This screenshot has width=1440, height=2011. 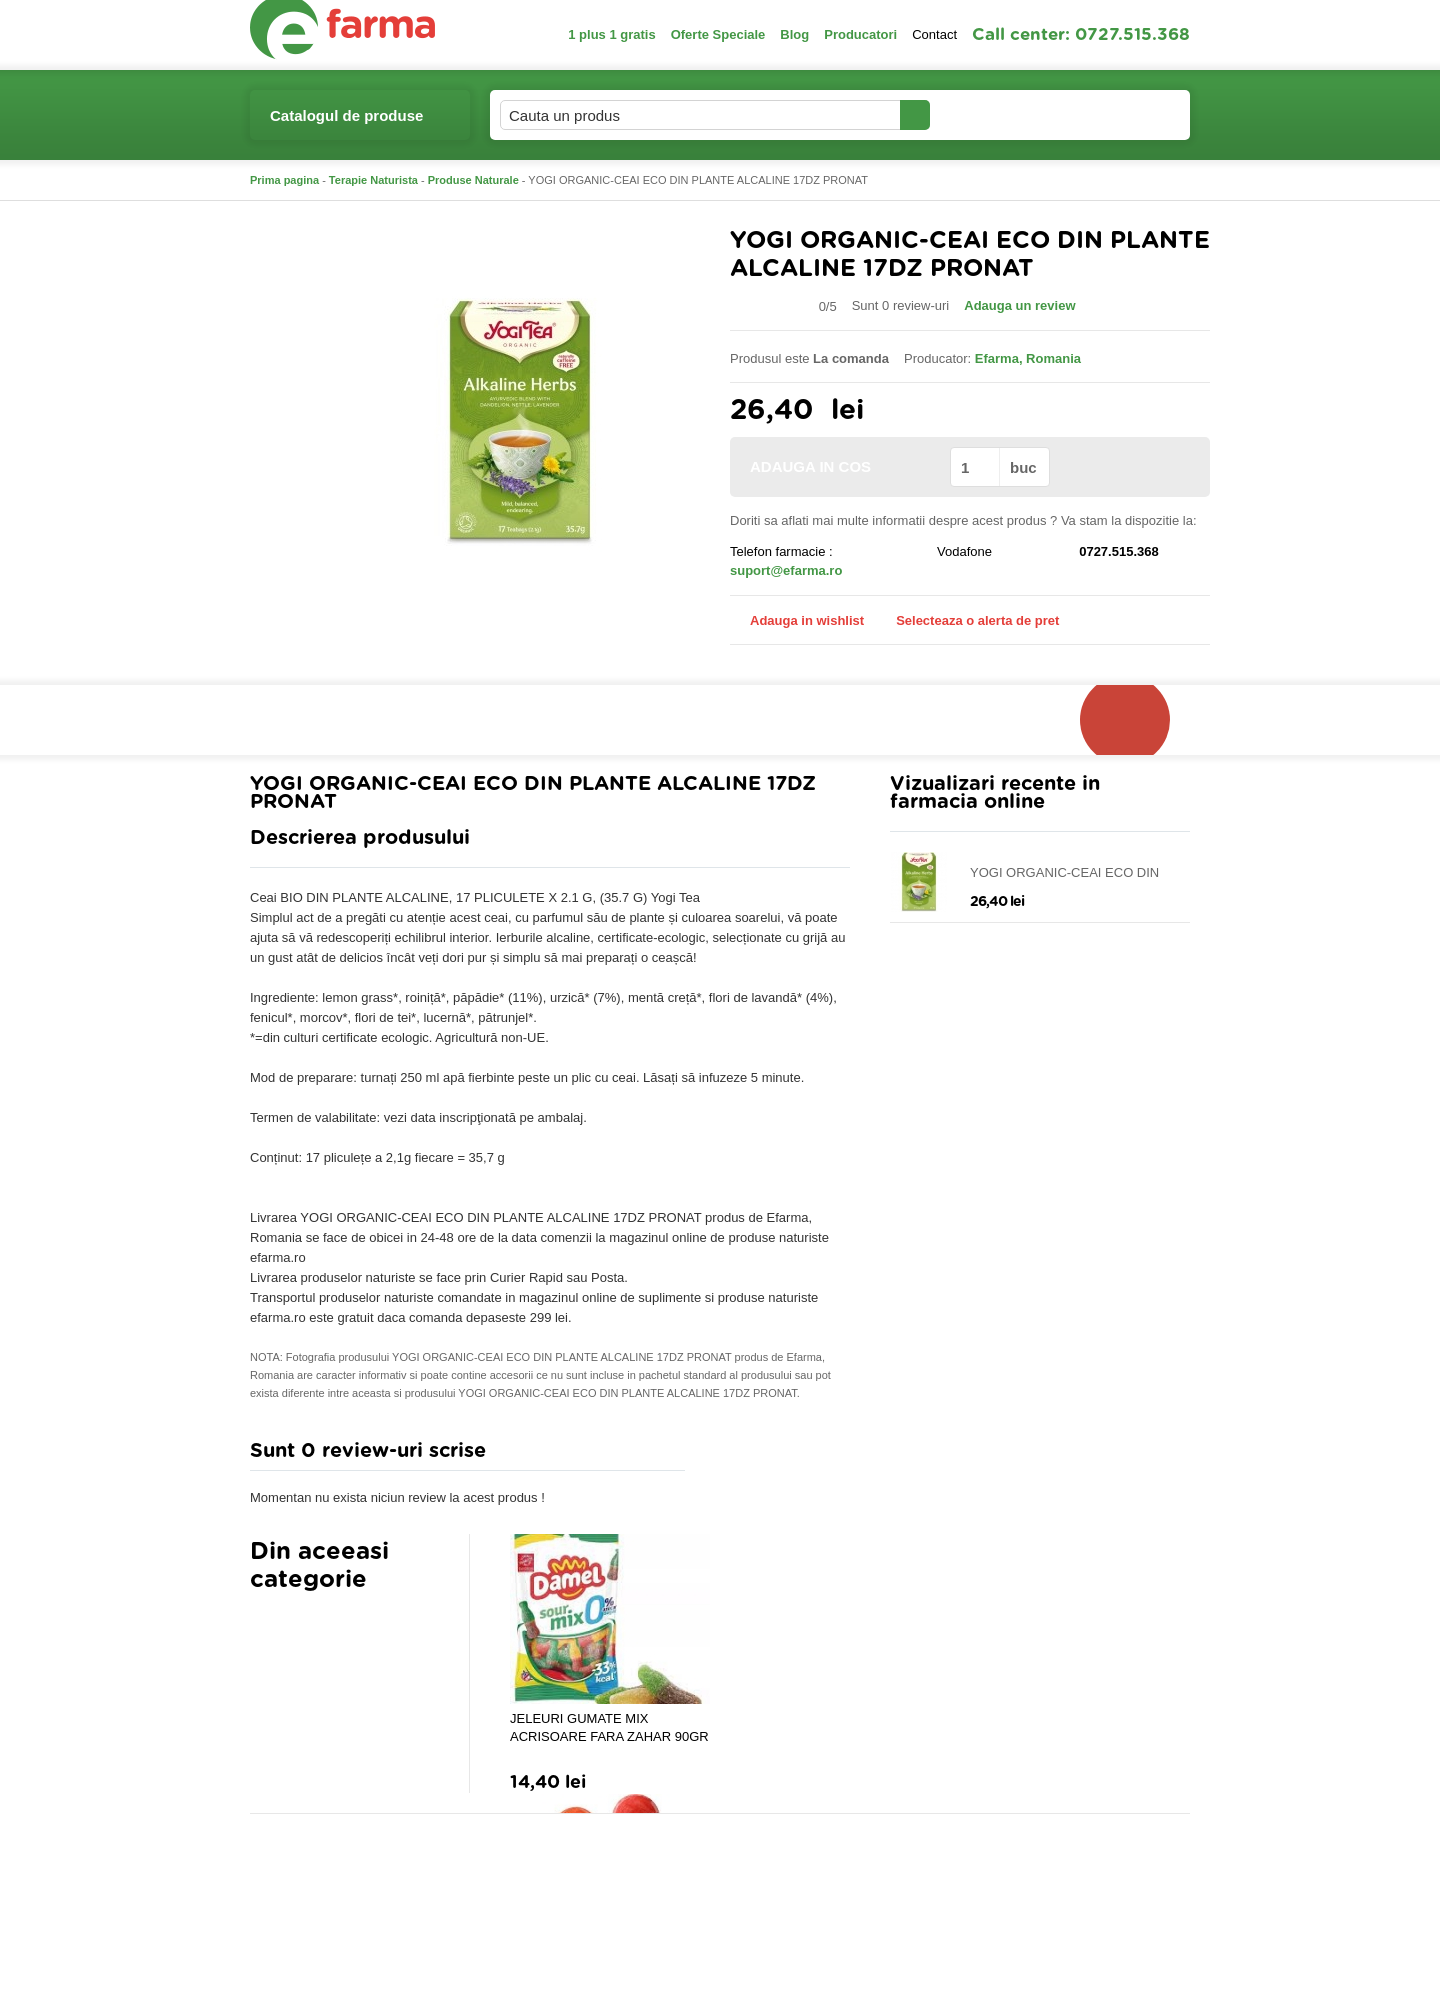 What do you see at coordinates (346, 123) in the screenshot?
I see `Catalogul de produse` at bounding box center [346, 123].